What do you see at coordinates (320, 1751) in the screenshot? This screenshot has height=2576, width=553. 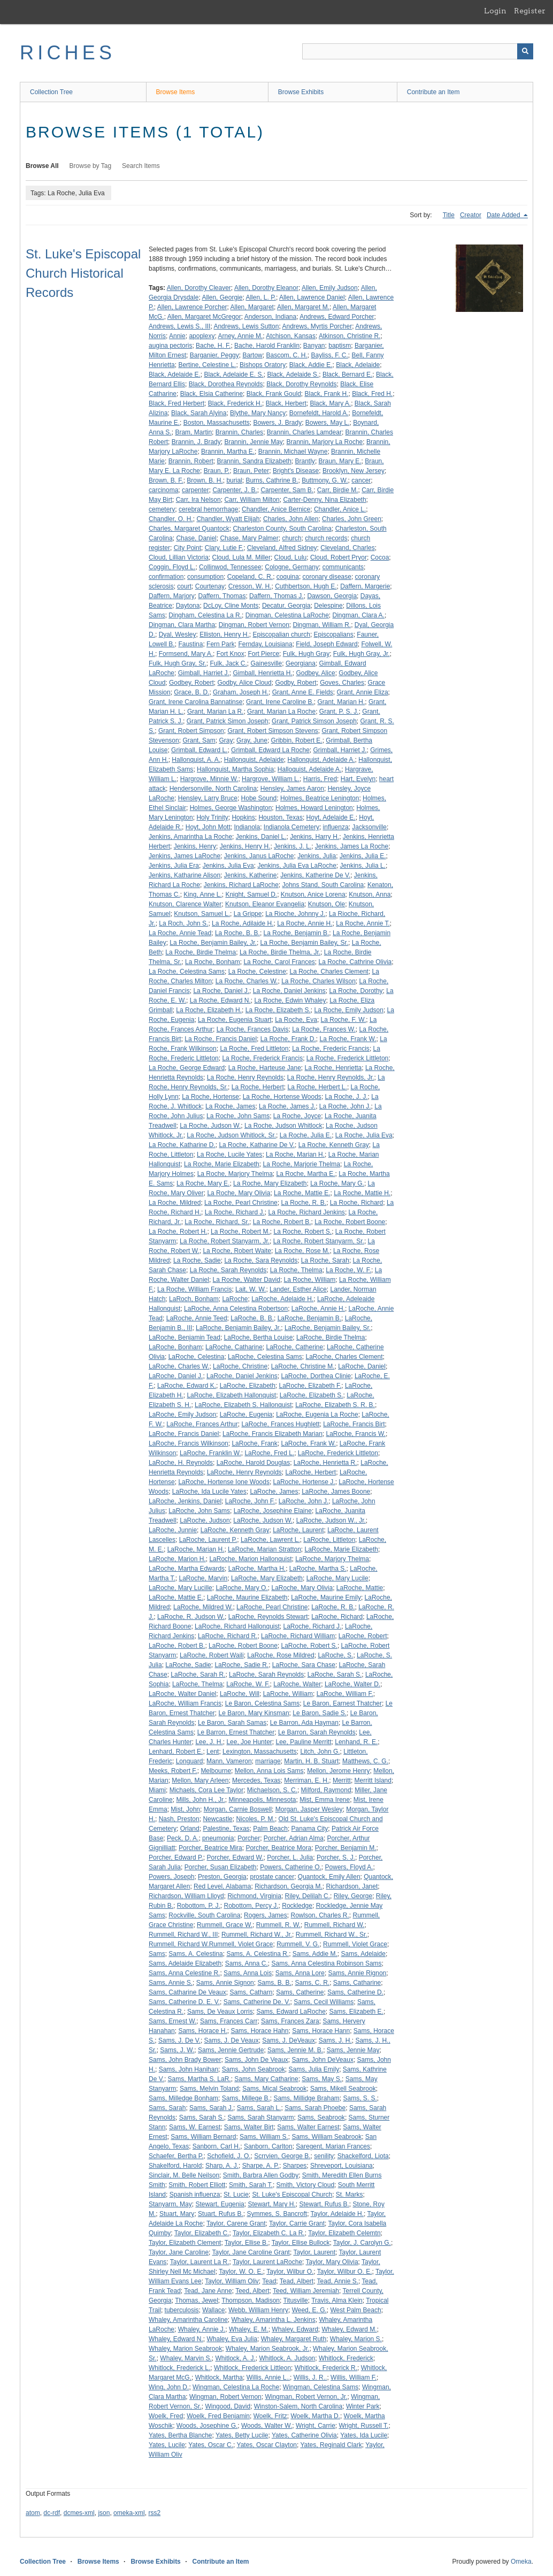 I see `Litch, John G.` at bounding box center [320, 1751].